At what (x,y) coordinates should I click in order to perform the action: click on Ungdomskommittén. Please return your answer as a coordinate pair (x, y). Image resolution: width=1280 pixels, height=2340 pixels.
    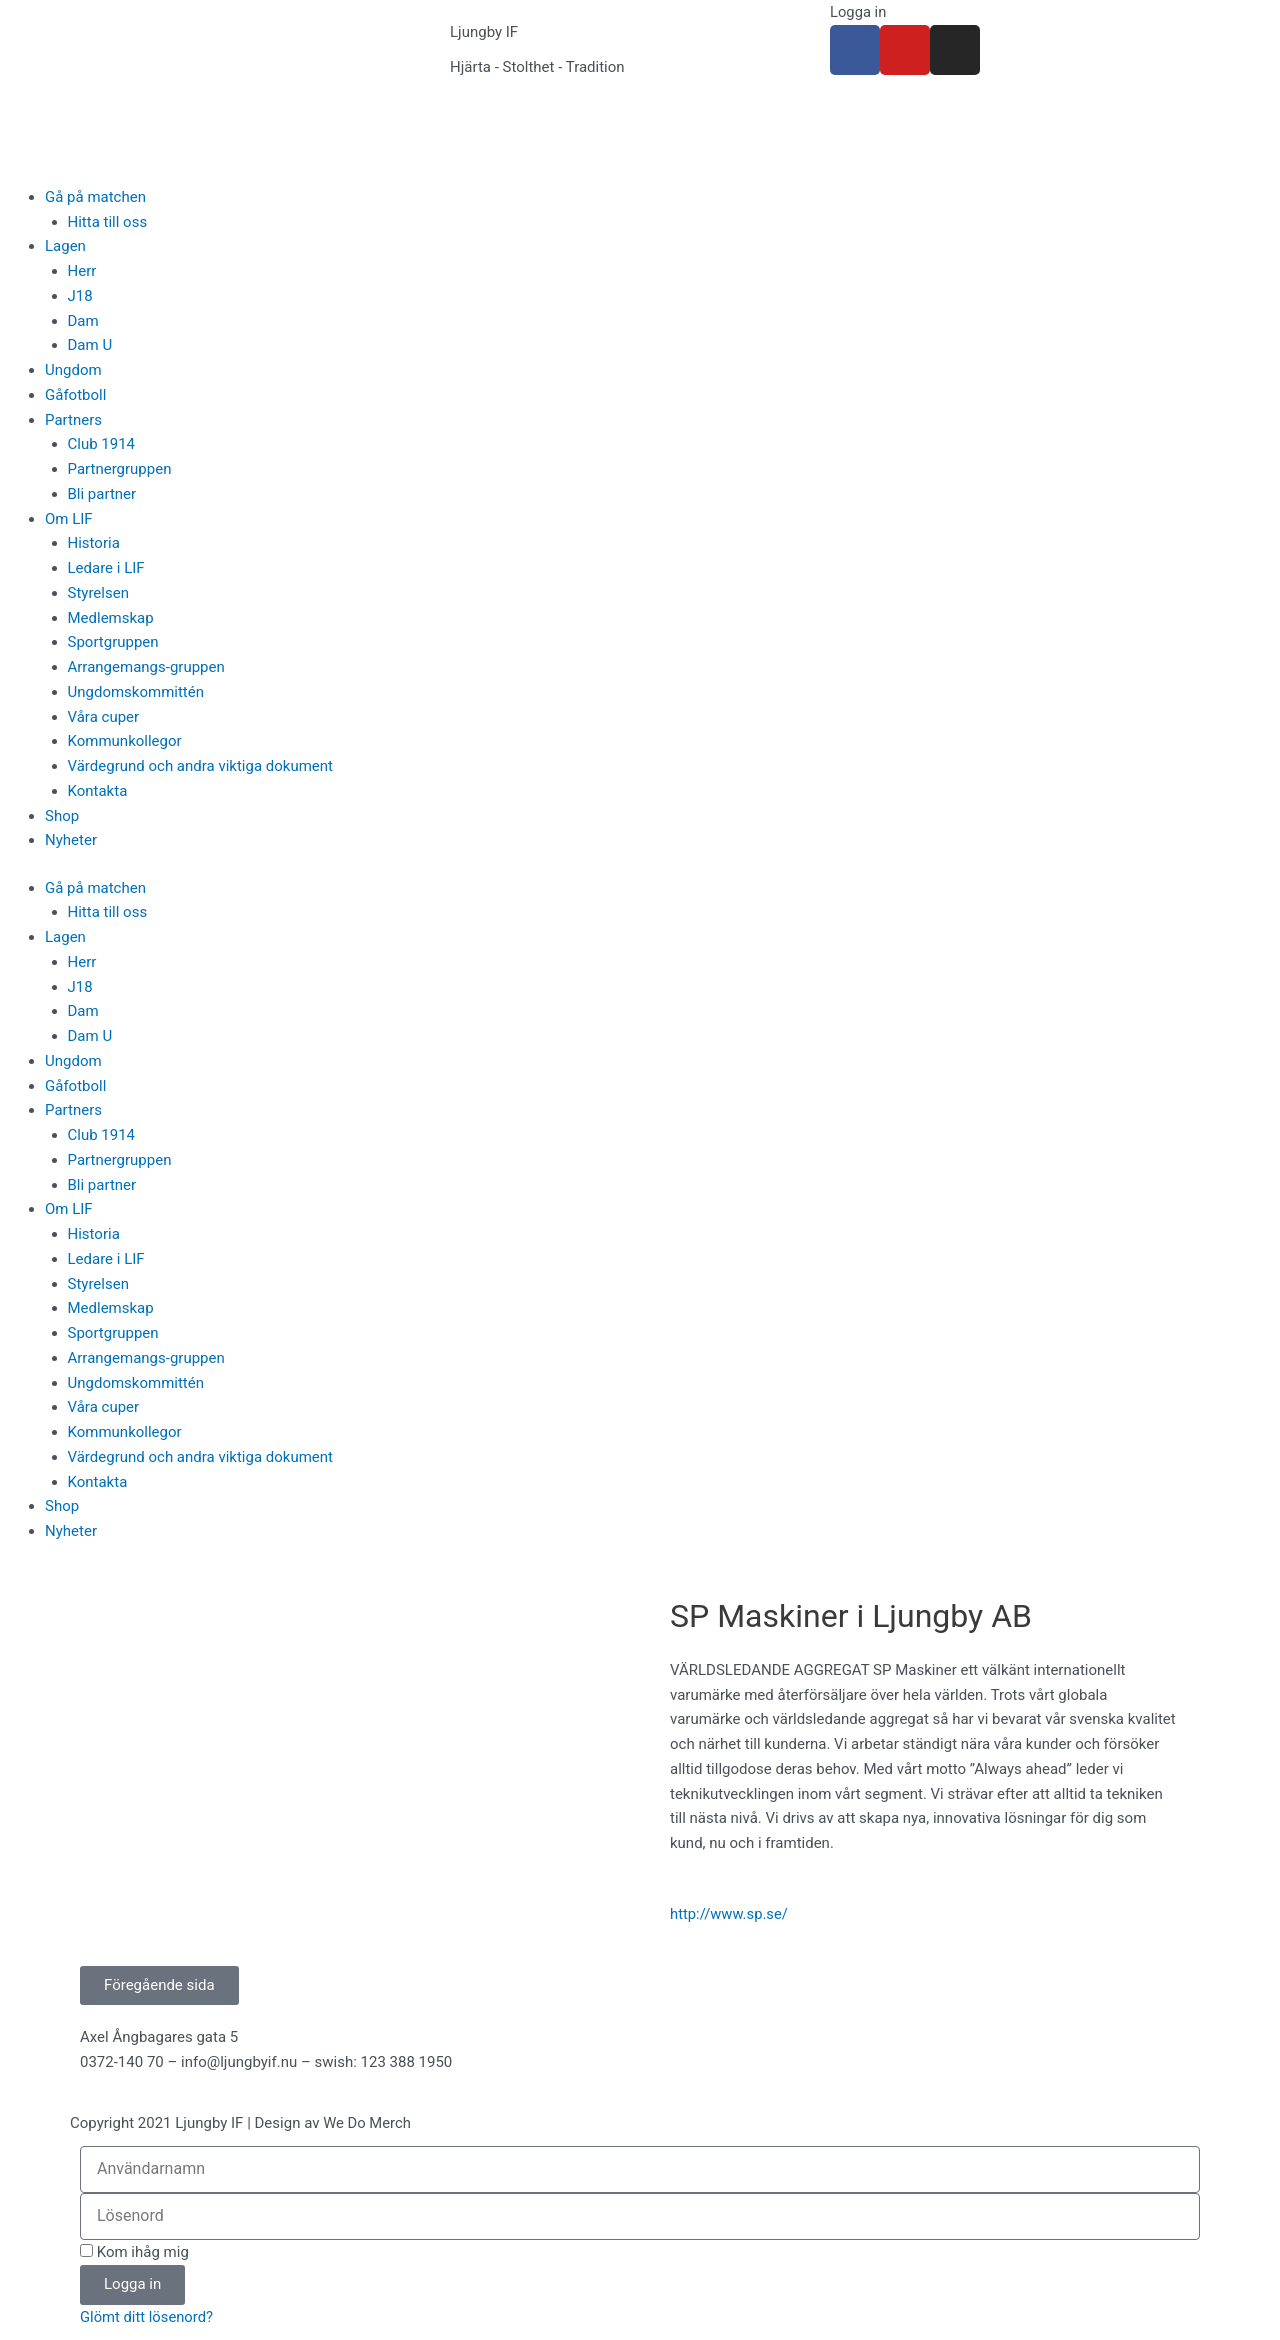
    Looking at the image, I should click on (136, 692).